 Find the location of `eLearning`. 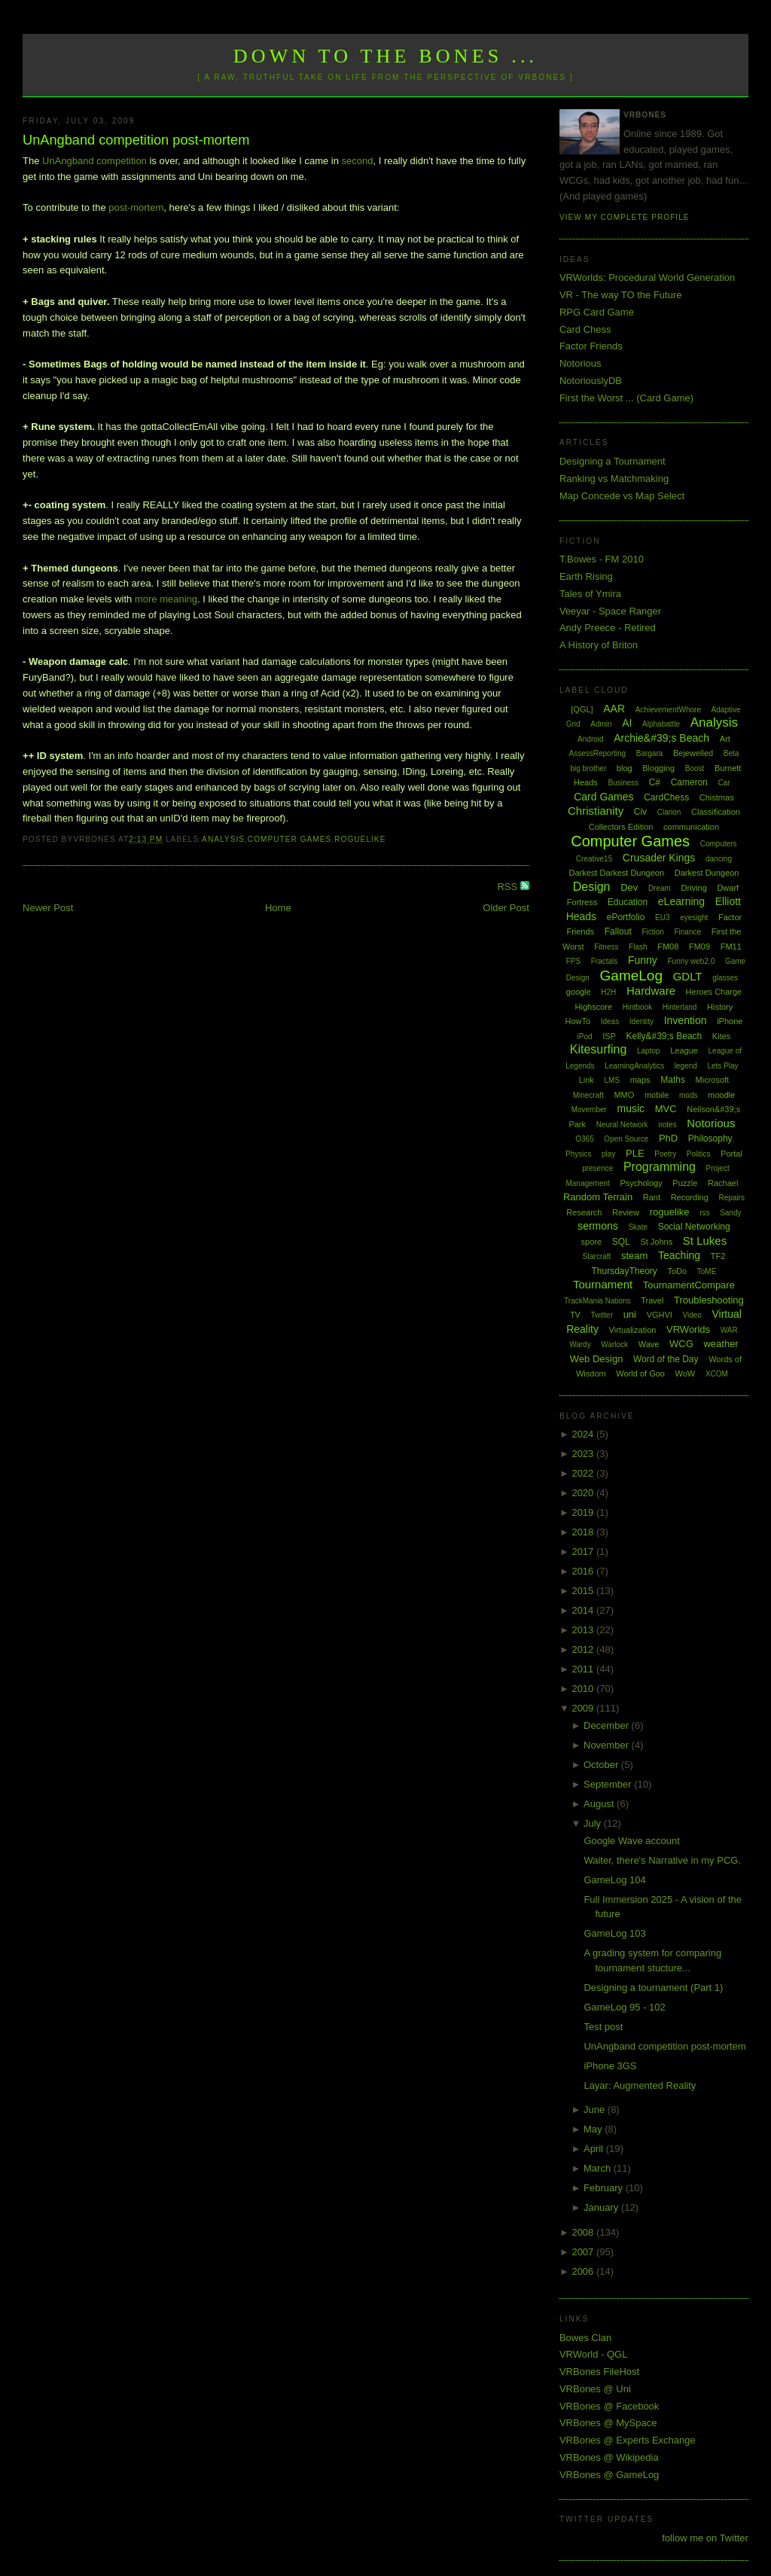

eLearning is located at coordinates (681, 901).